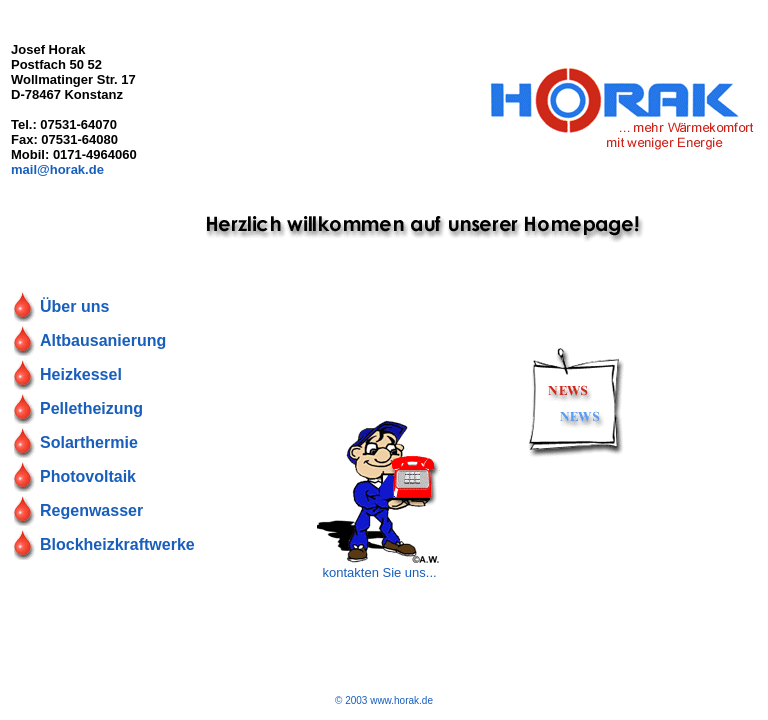 This screenshot has height=720, width=768. What do you see at coordinates (74, 306) in the screenshot?
I see `Über uns` at bounding box center [74, 306].